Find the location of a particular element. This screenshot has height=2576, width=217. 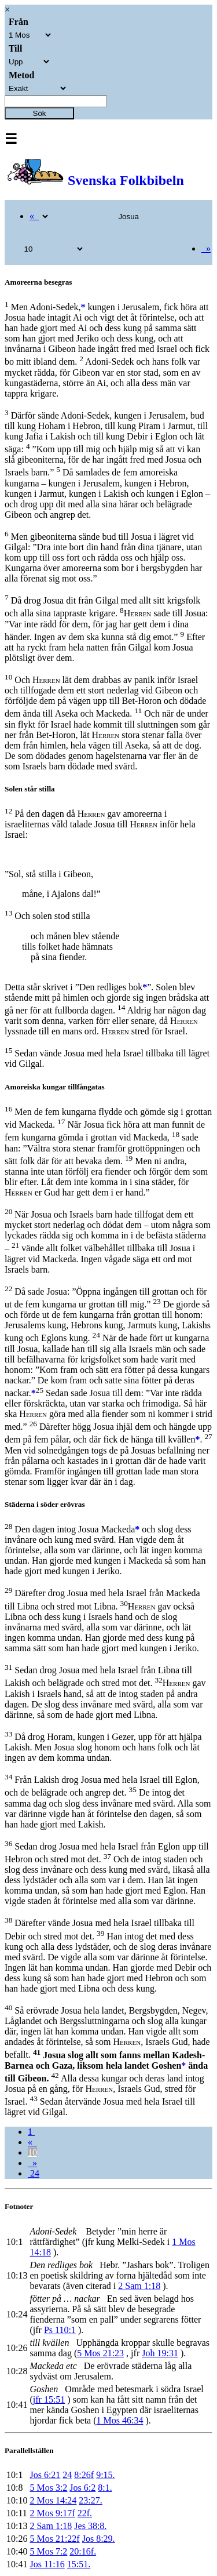

5 Mos 21:22f is located at coordinates (54, 2539).